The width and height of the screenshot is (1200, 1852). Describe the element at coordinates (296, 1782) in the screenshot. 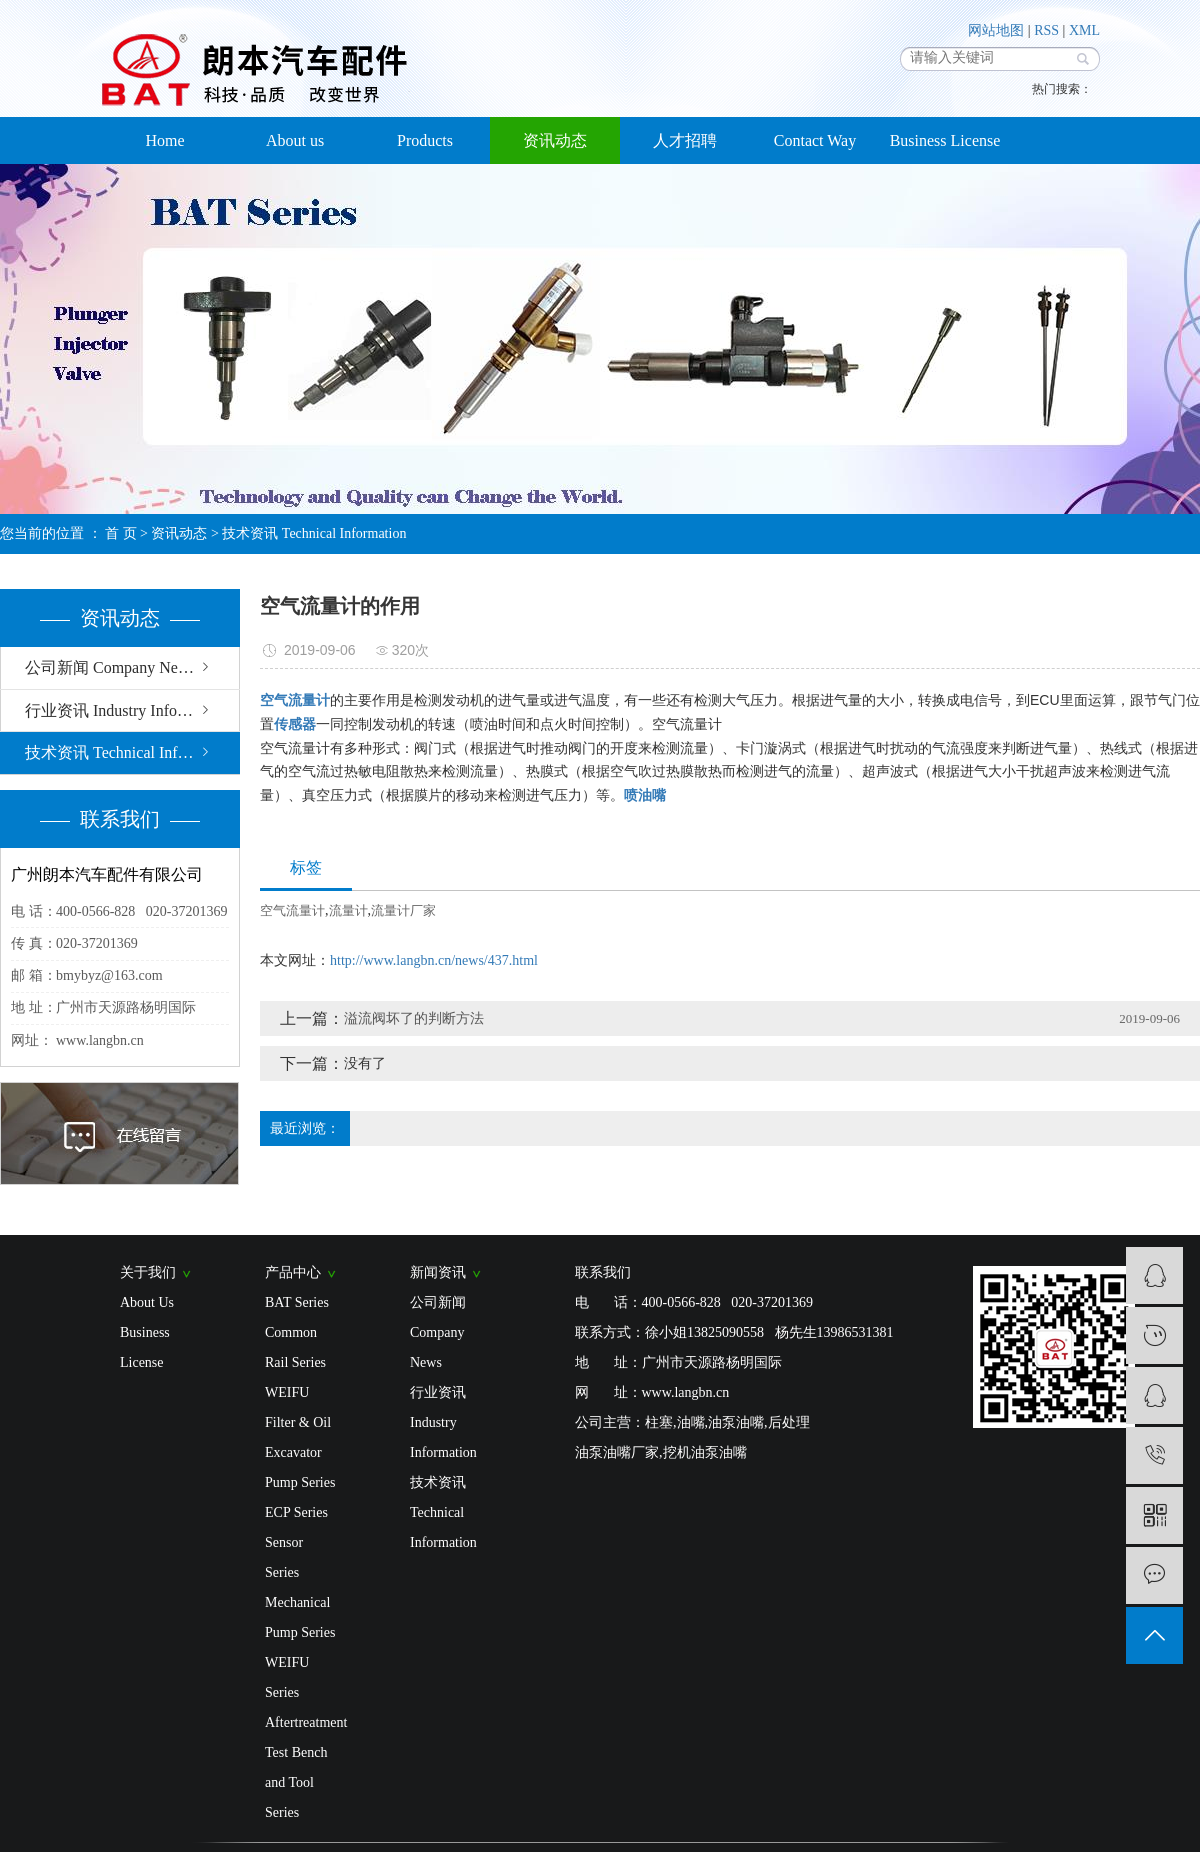

I see `Test Bench and Tool Series` at that location.